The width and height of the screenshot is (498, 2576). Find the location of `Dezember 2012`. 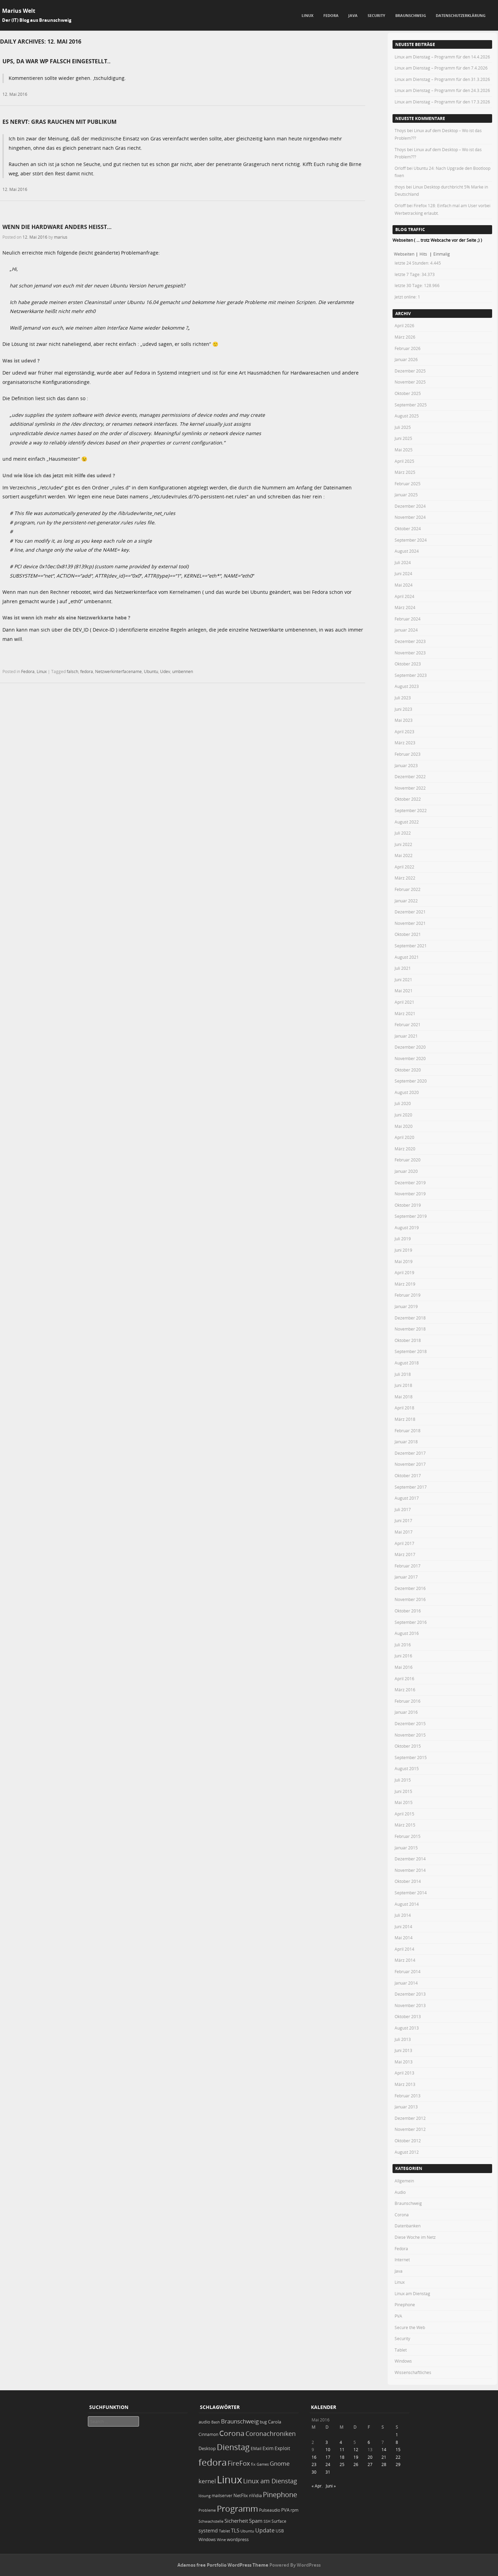

Dezember 2012 is located at coordinates (410, 2118).